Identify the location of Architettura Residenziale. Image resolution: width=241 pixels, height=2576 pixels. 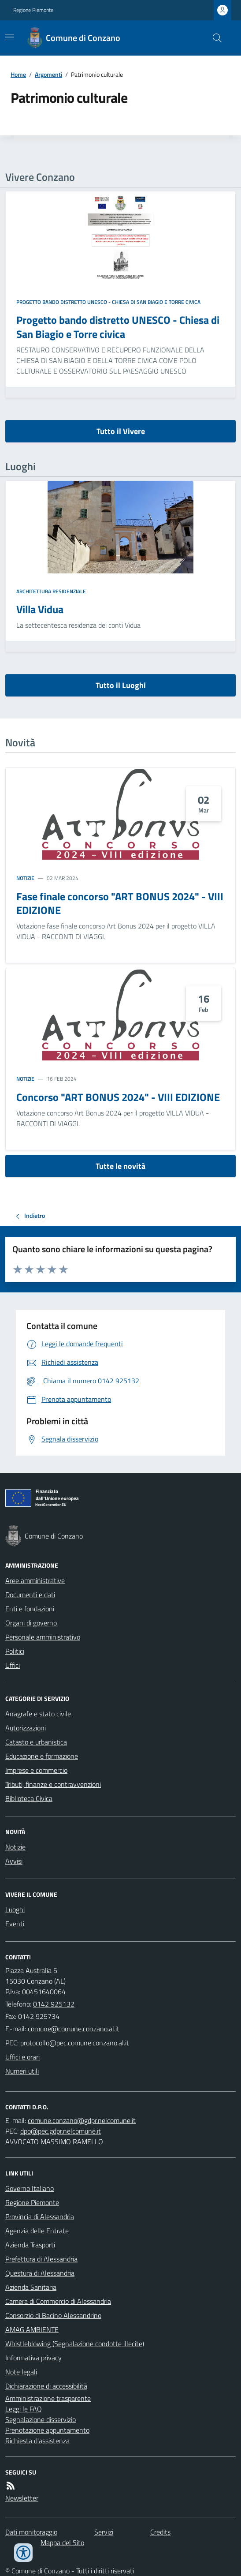
(51, 591).